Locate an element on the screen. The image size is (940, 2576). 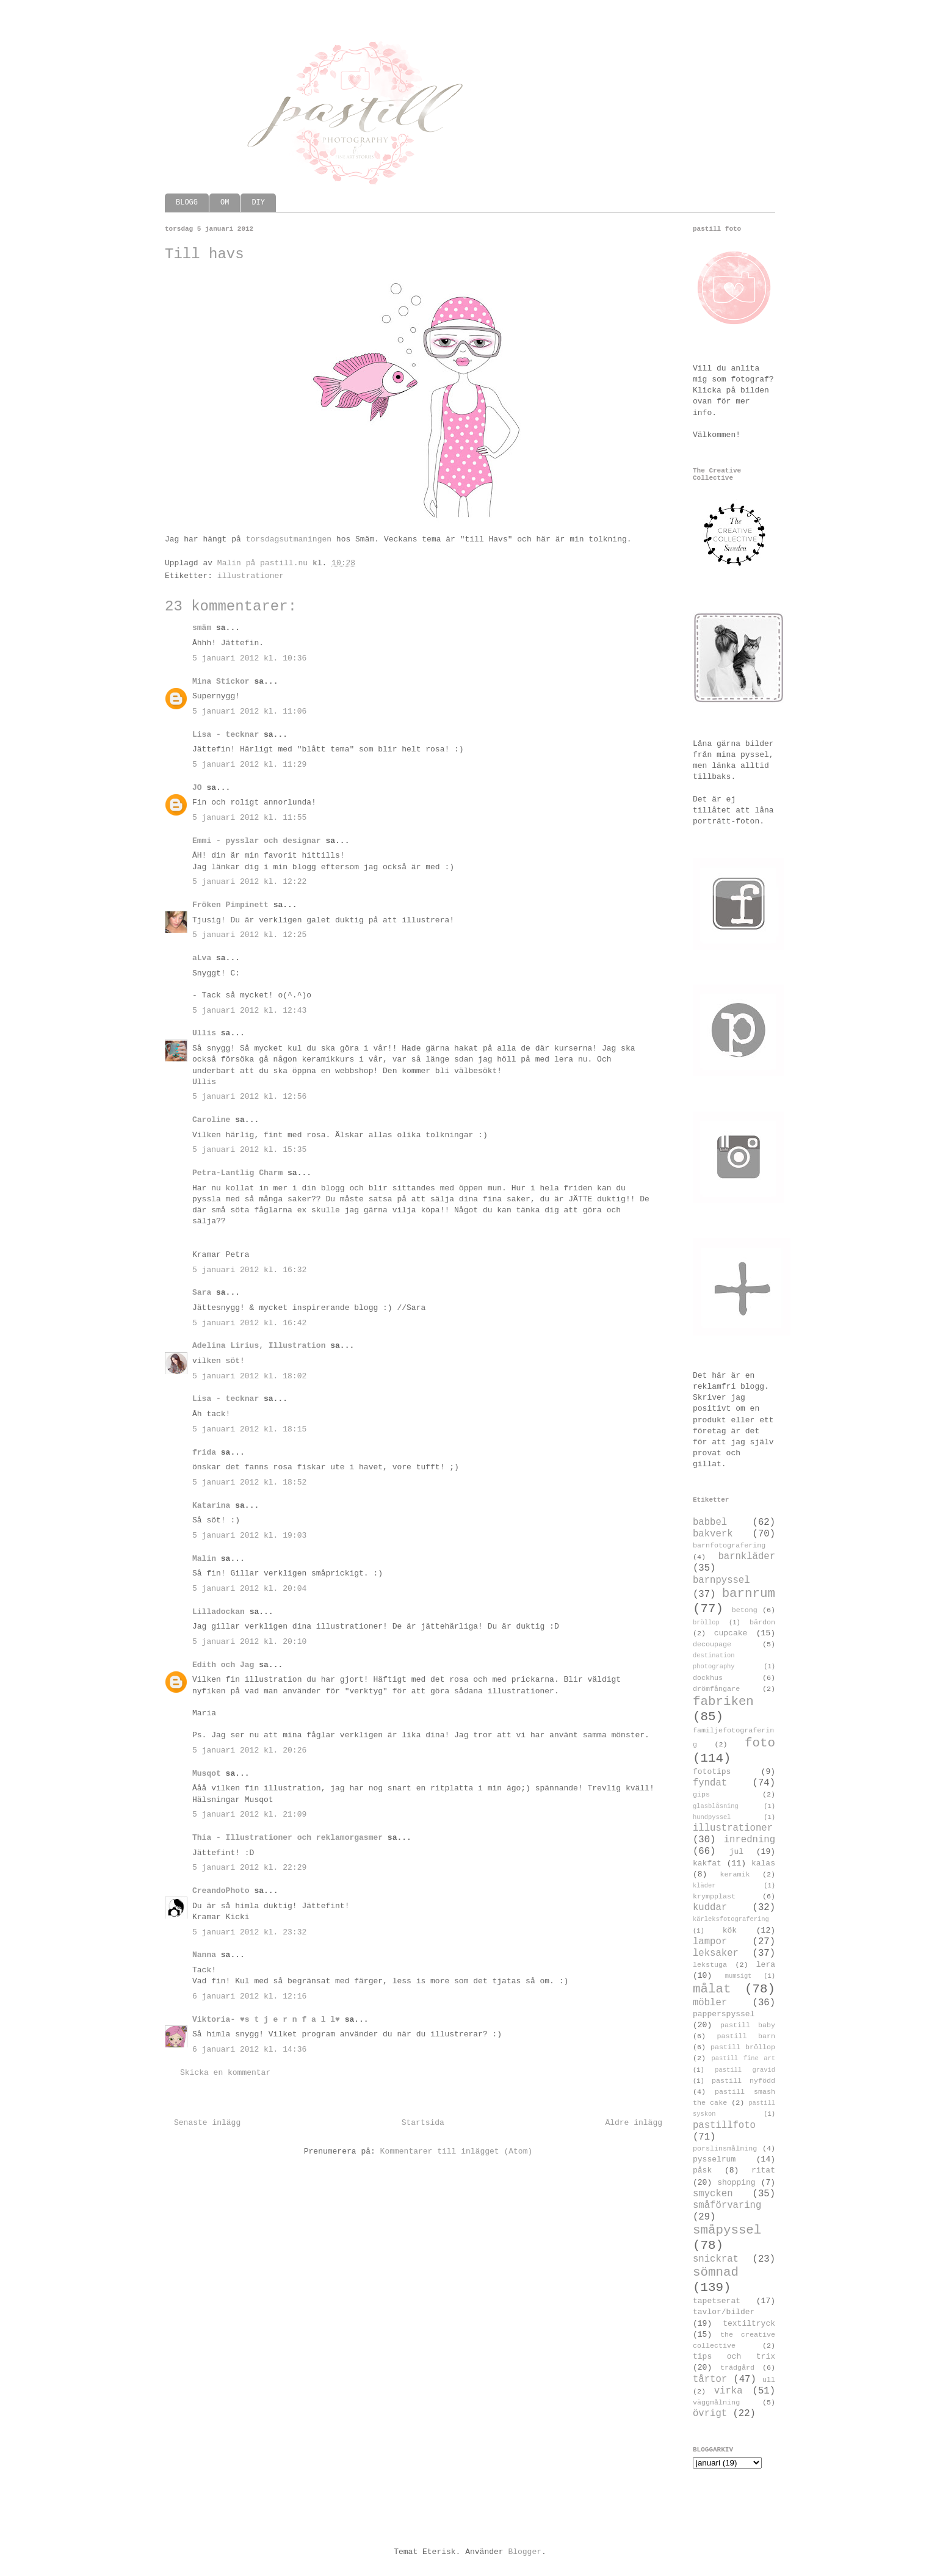
Malin is located at coordinates (204, 1558).